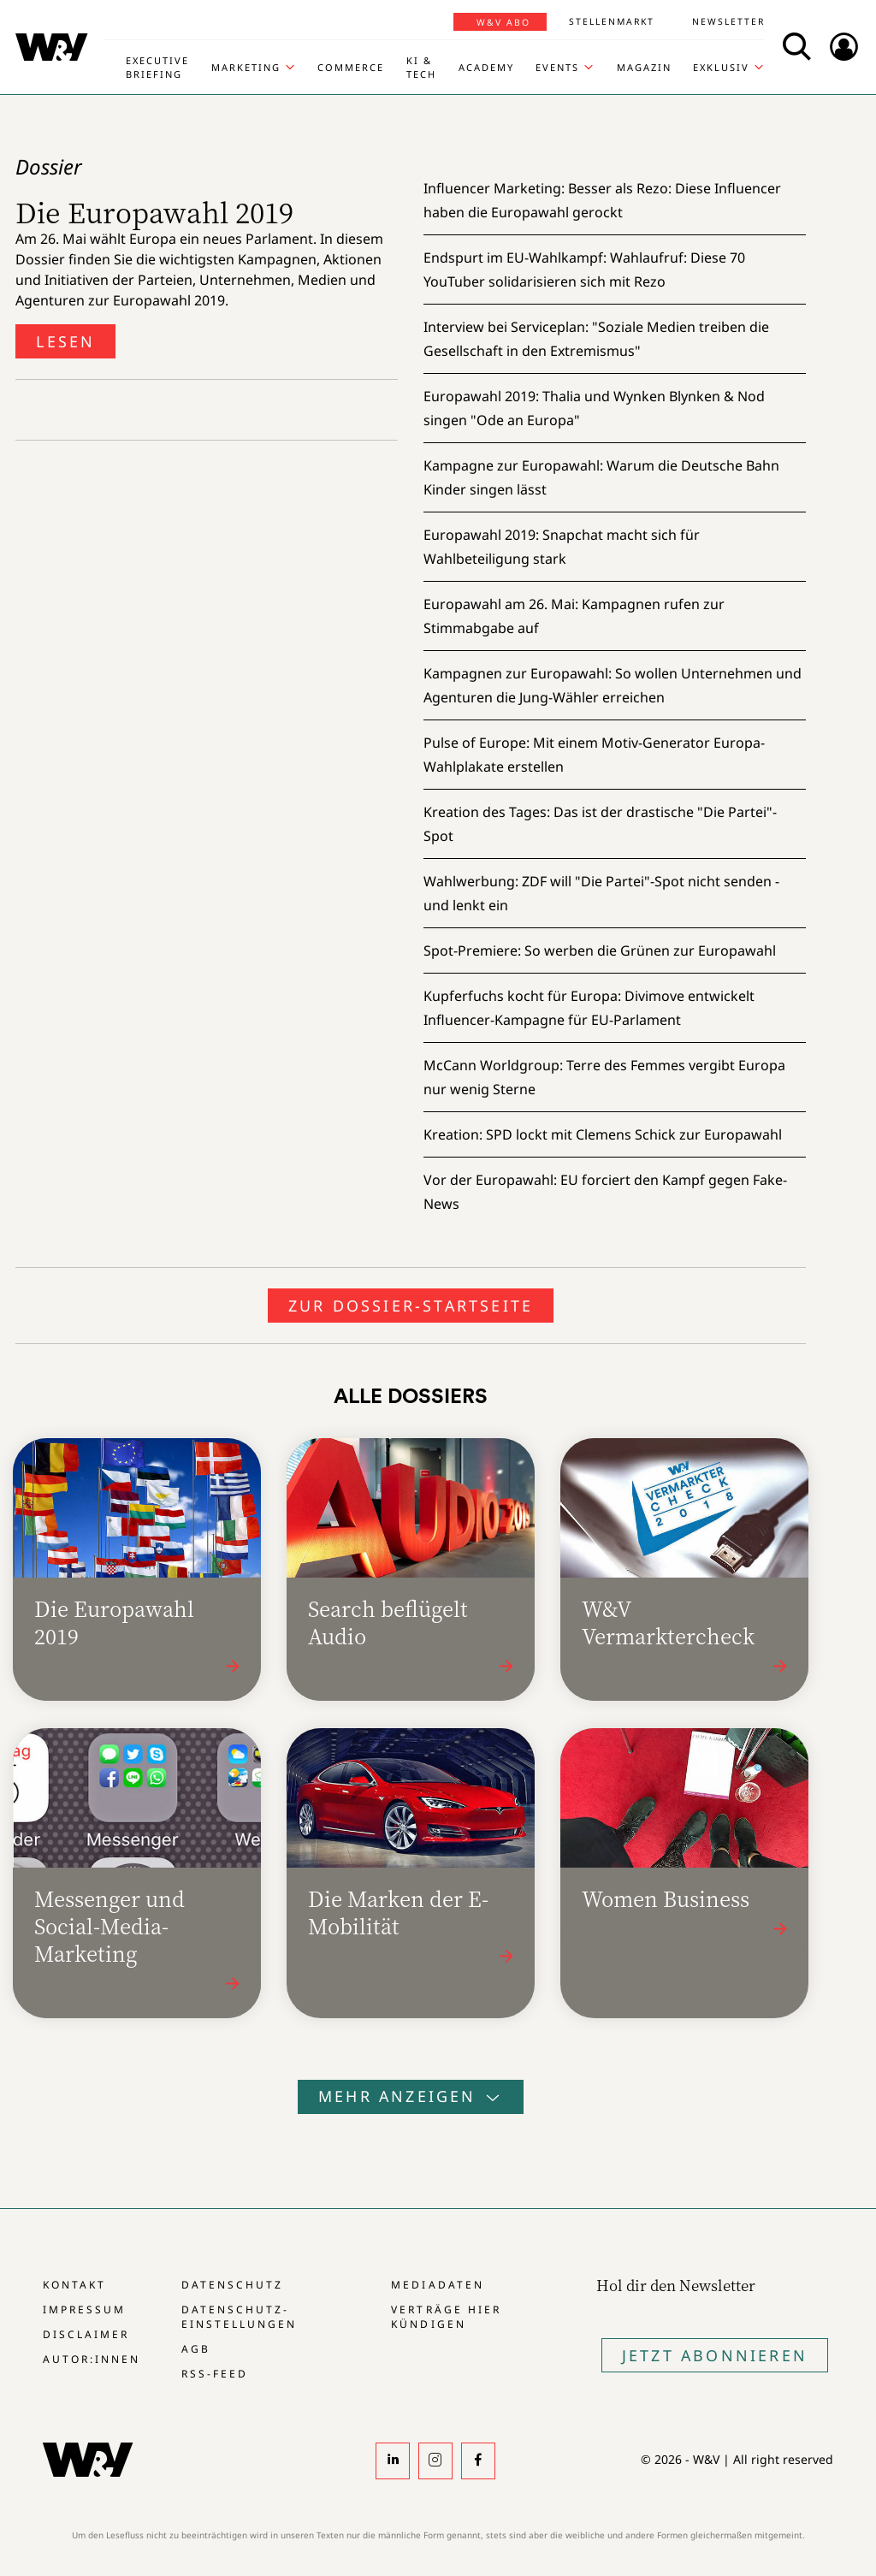 Image resolution: width=876 pixels, height=2576 pixels. Describe the element at coordinates (410, 2096) in the screenshot. I see `Mehr anzeigen` at that location.